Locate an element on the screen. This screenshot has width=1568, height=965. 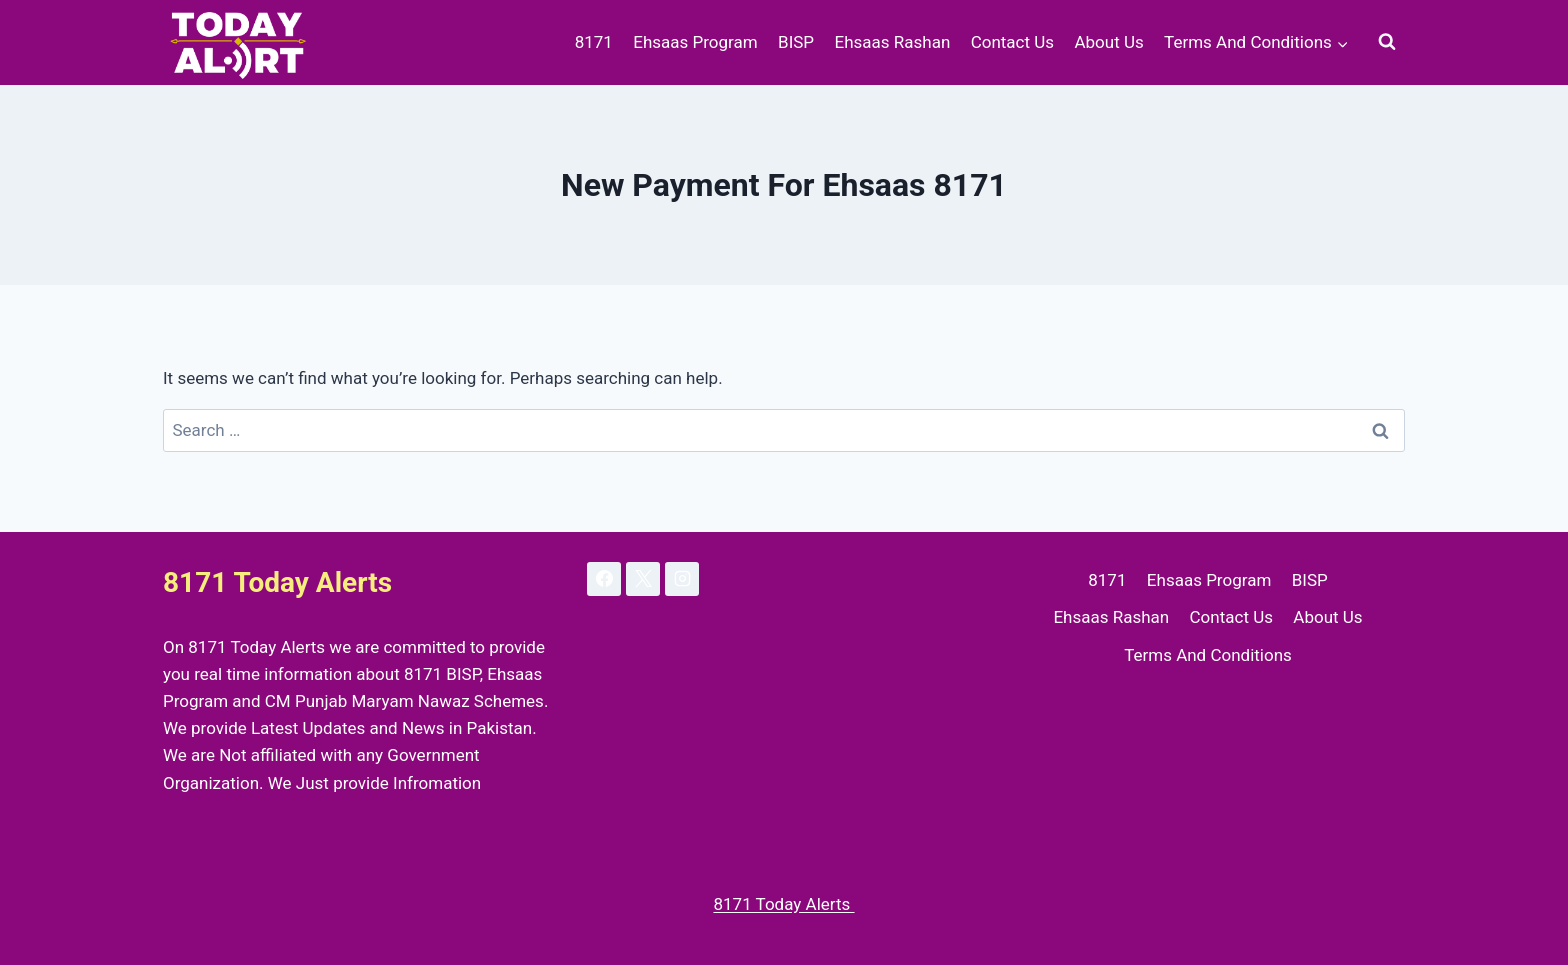
[View Search Form] is located at coordinates (1387, 42).